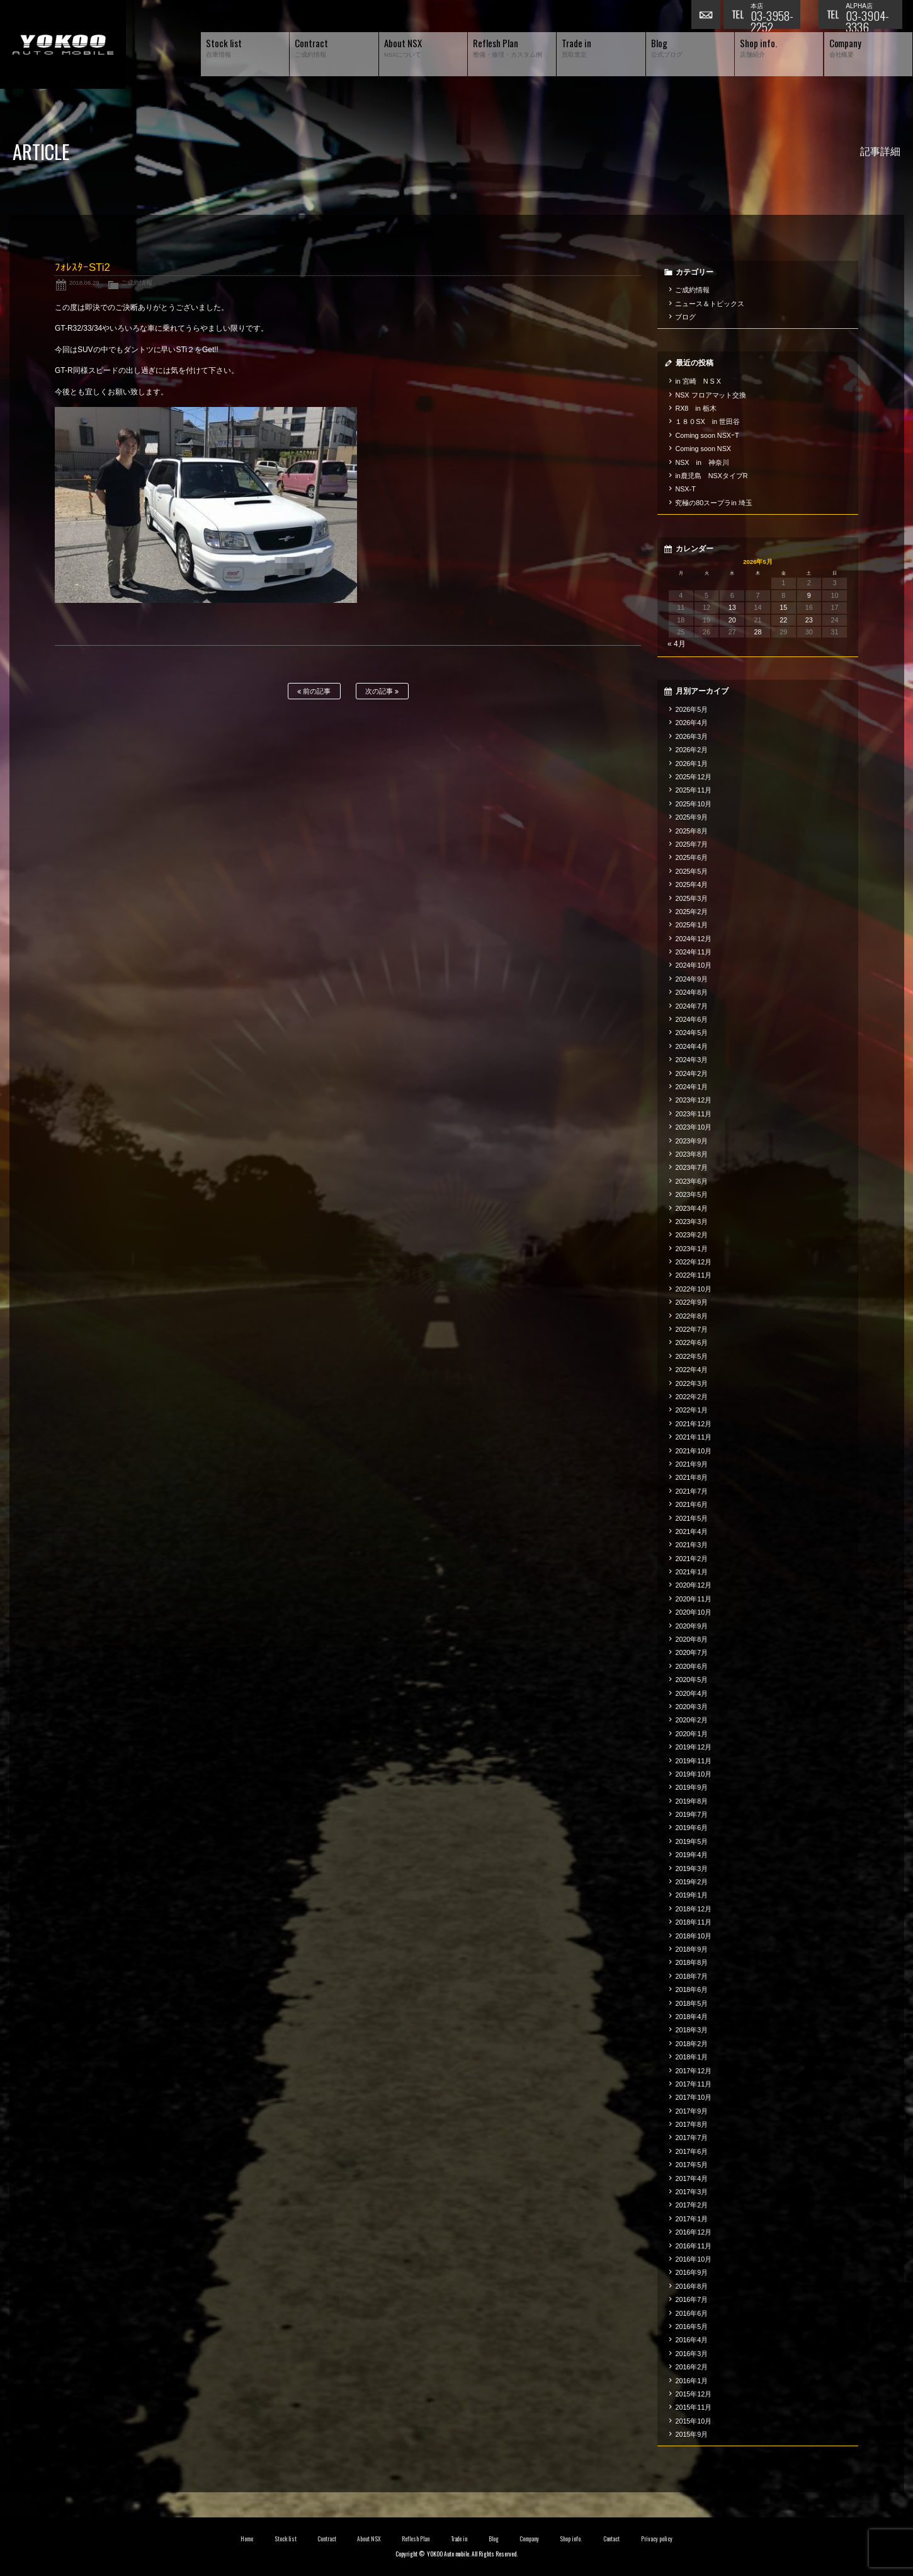 This screenshot has height=2576, width=913. What do you see at coordinates (314, 691) in the screenshot?
I see `前の記事` at bounding box center [314, 691].